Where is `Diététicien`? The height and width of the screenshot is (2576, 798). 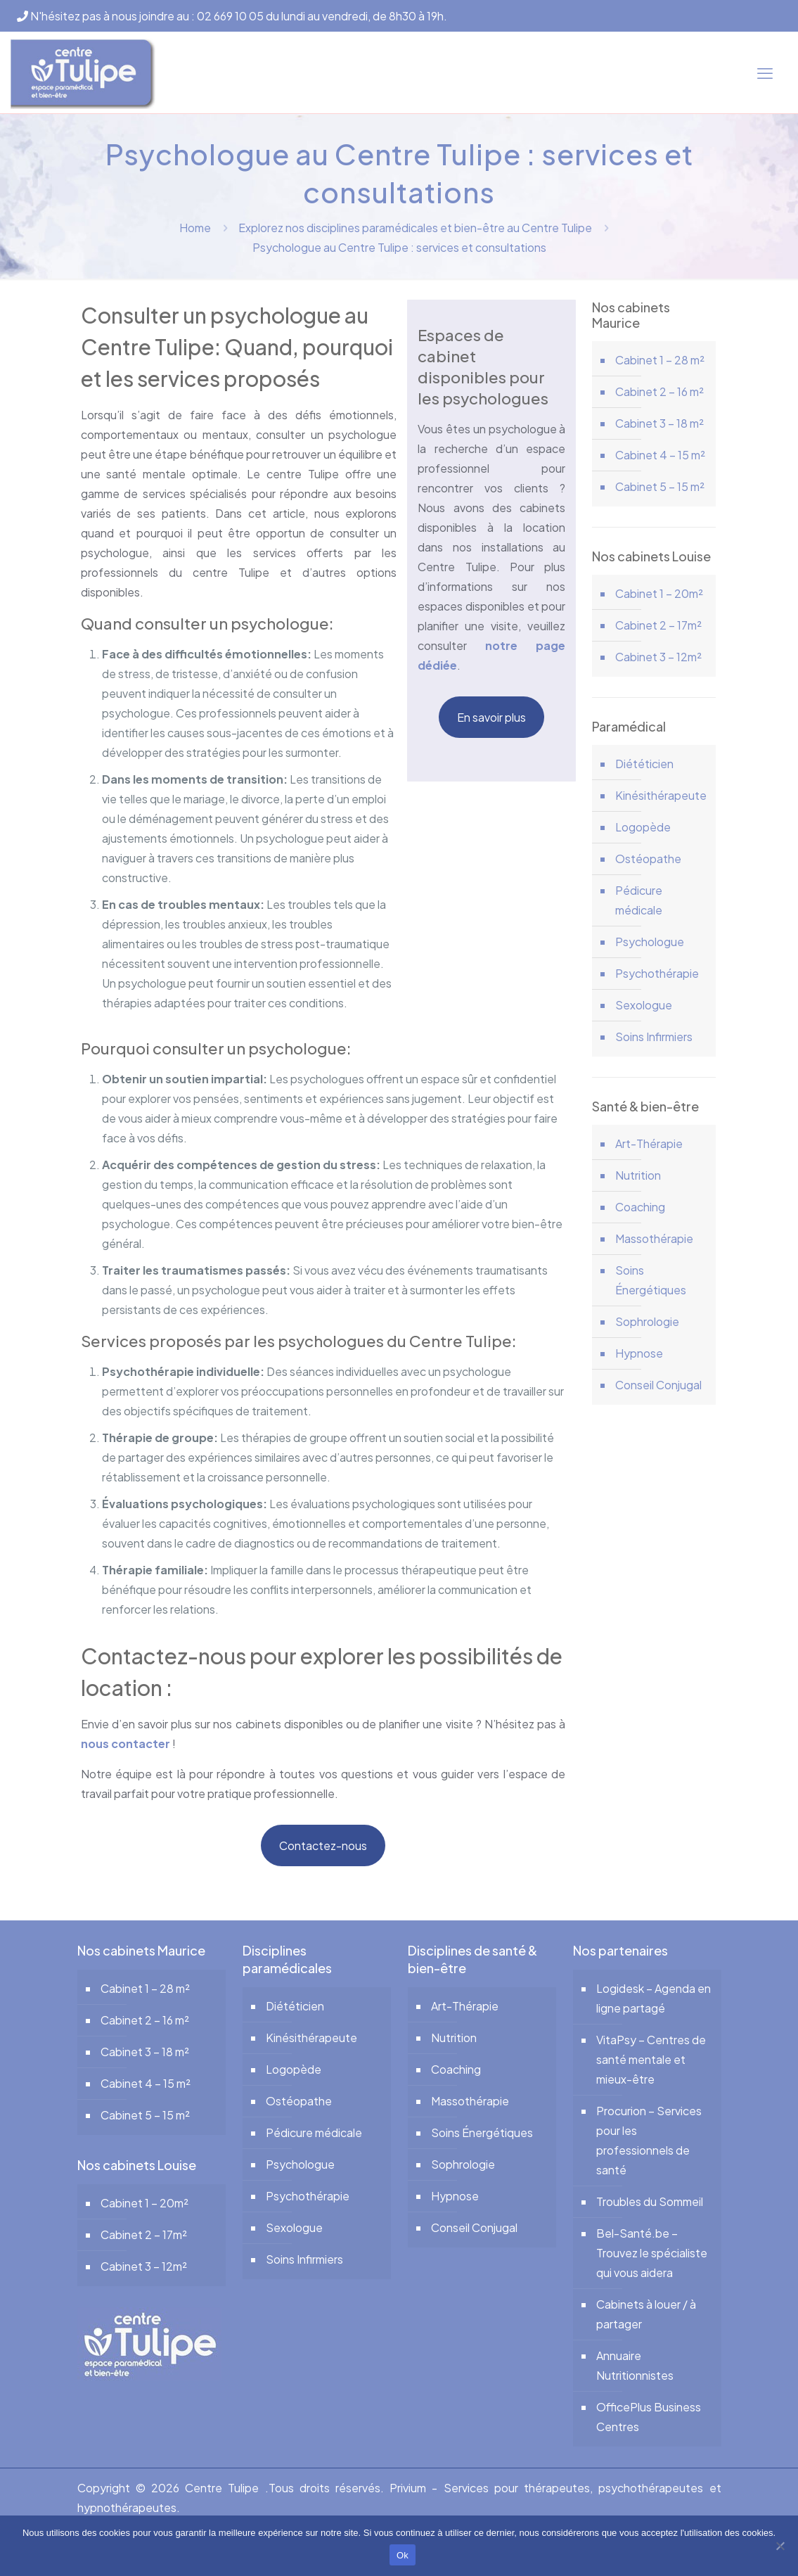 Diététicien is located at coordinates (644, 763).